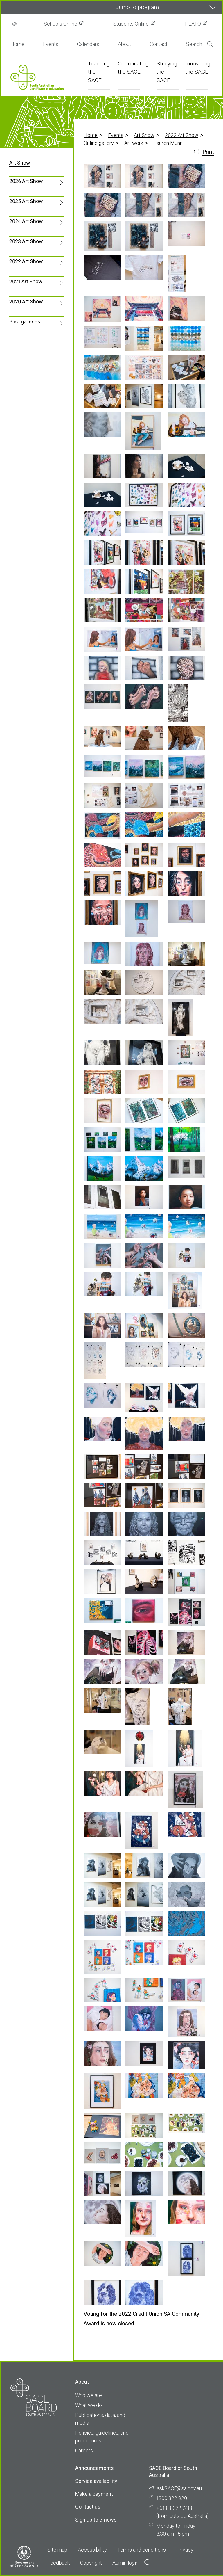 The image size is (223, 2576). What do you see at coordinates (159, 44) in the screenshot?
I see `Contact` at bounding box center [159, 44].